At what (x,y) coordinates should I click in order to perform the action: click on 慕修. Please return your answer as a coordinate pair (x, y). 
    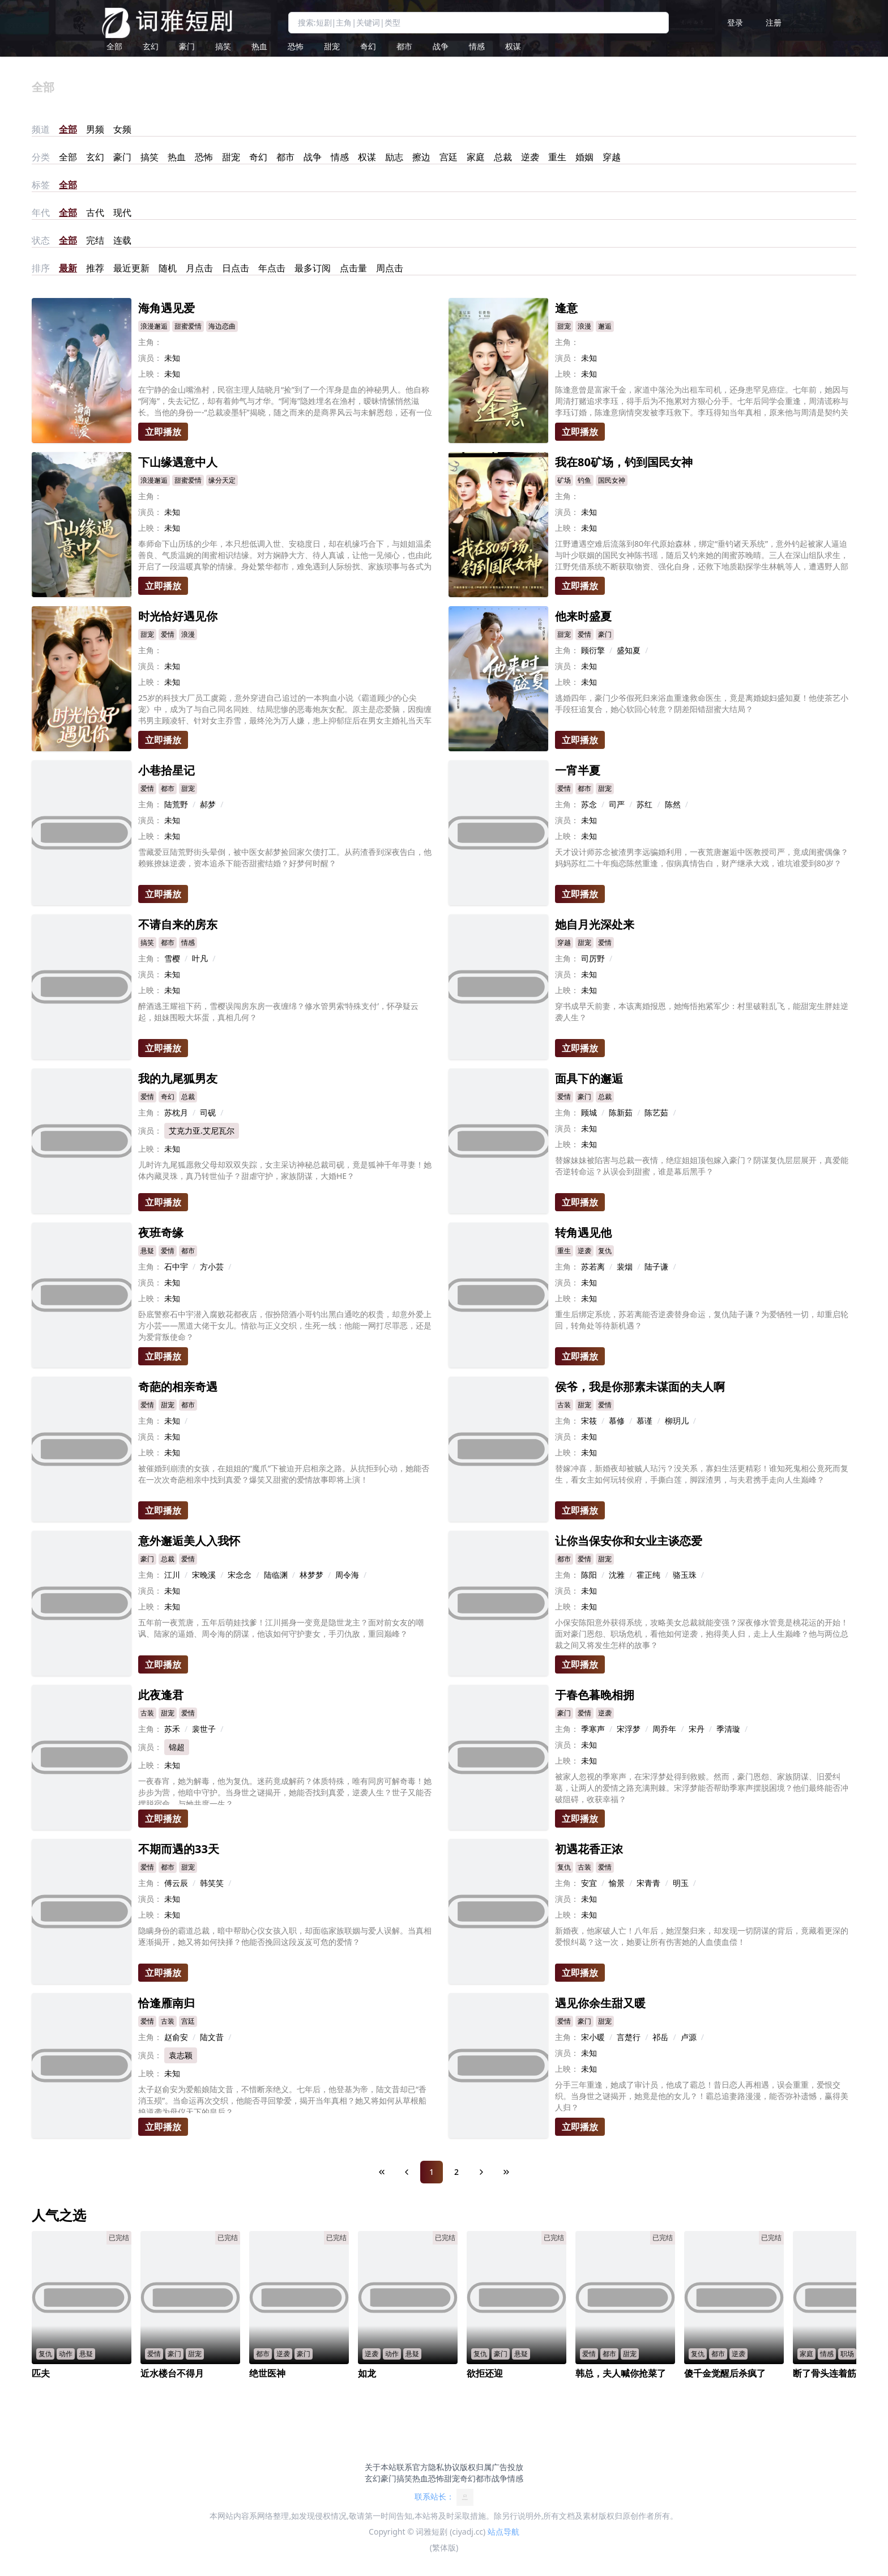
    Looking at the image, I should click on (617, 1420).